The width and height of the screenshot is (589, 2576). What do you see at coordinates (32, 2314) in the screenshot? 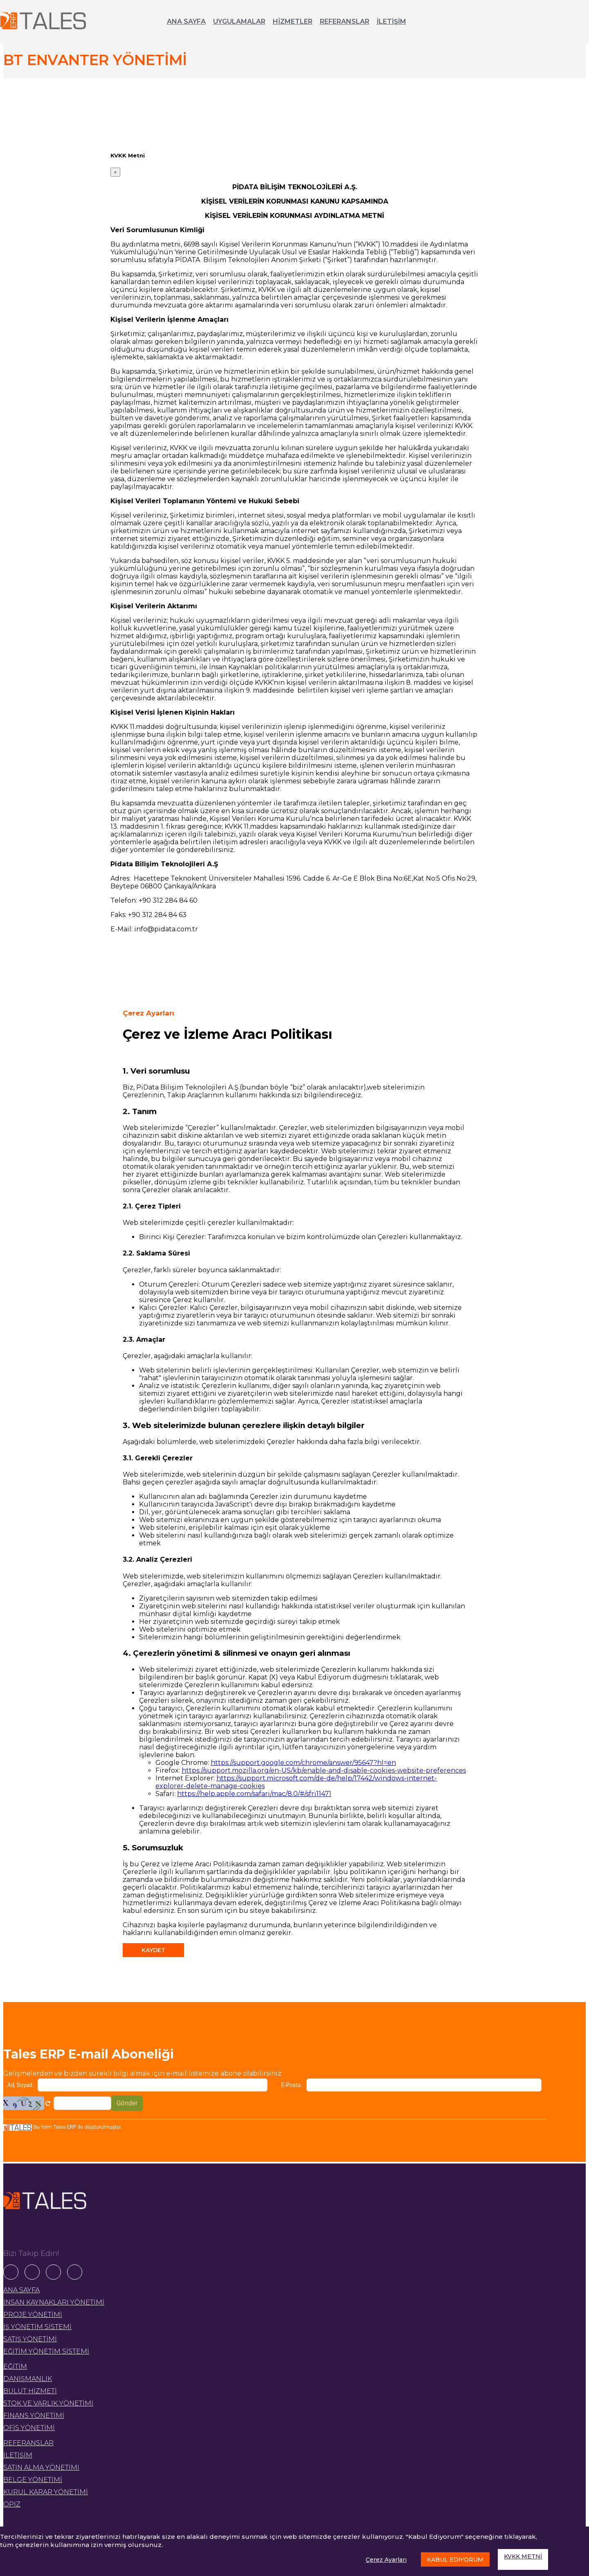
I see `PROJE YÖNETİMİ` at bounding box center [32, 2314].